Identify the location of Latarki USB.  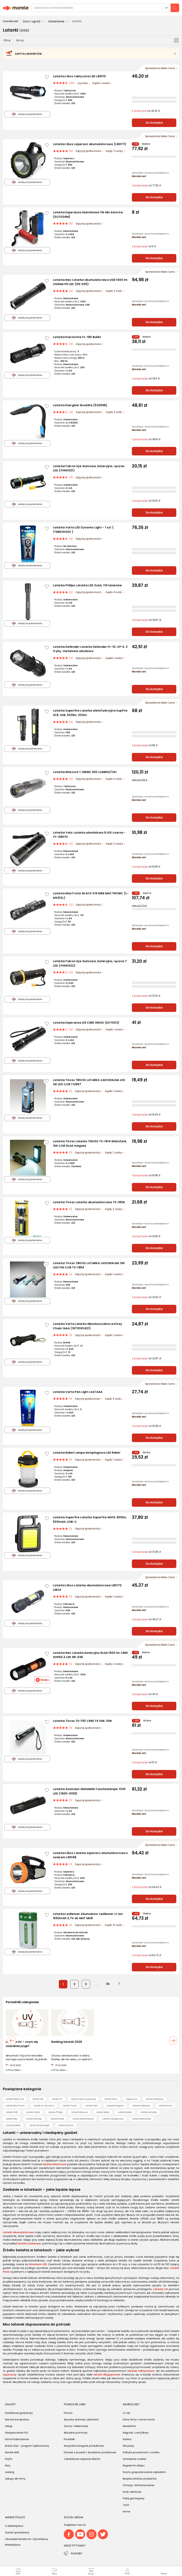
(12, 2112).